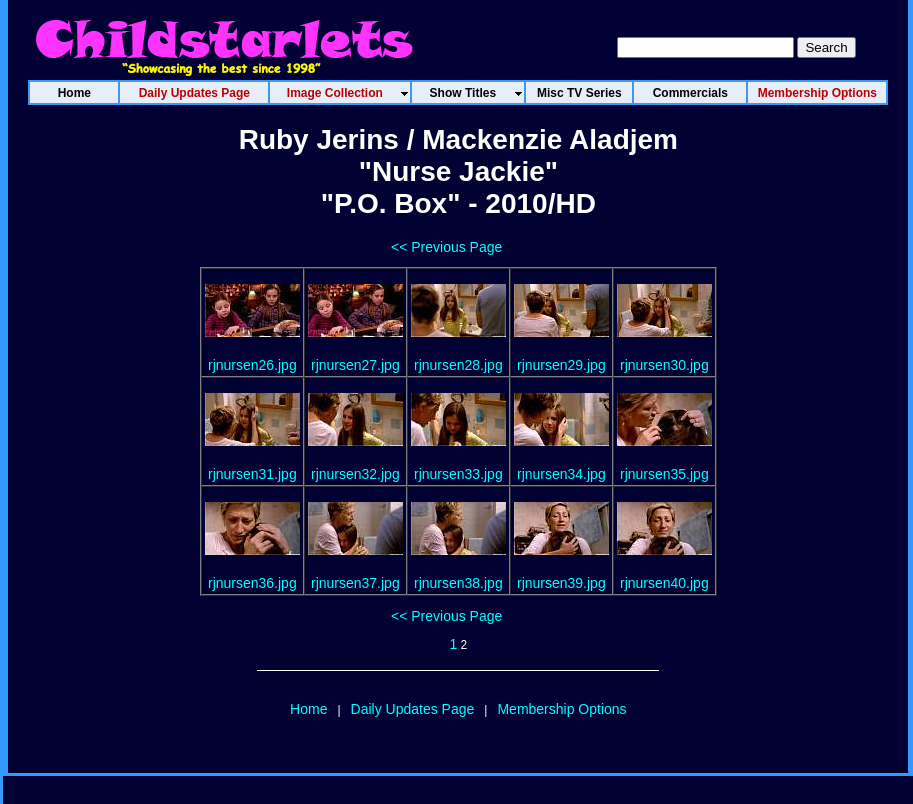 Image resolution: width=913 pixels, height=804 pixels. Describe the element at coordinates (561, 365) in the screenshot. I see `rjnursen29.jpg` at that location.